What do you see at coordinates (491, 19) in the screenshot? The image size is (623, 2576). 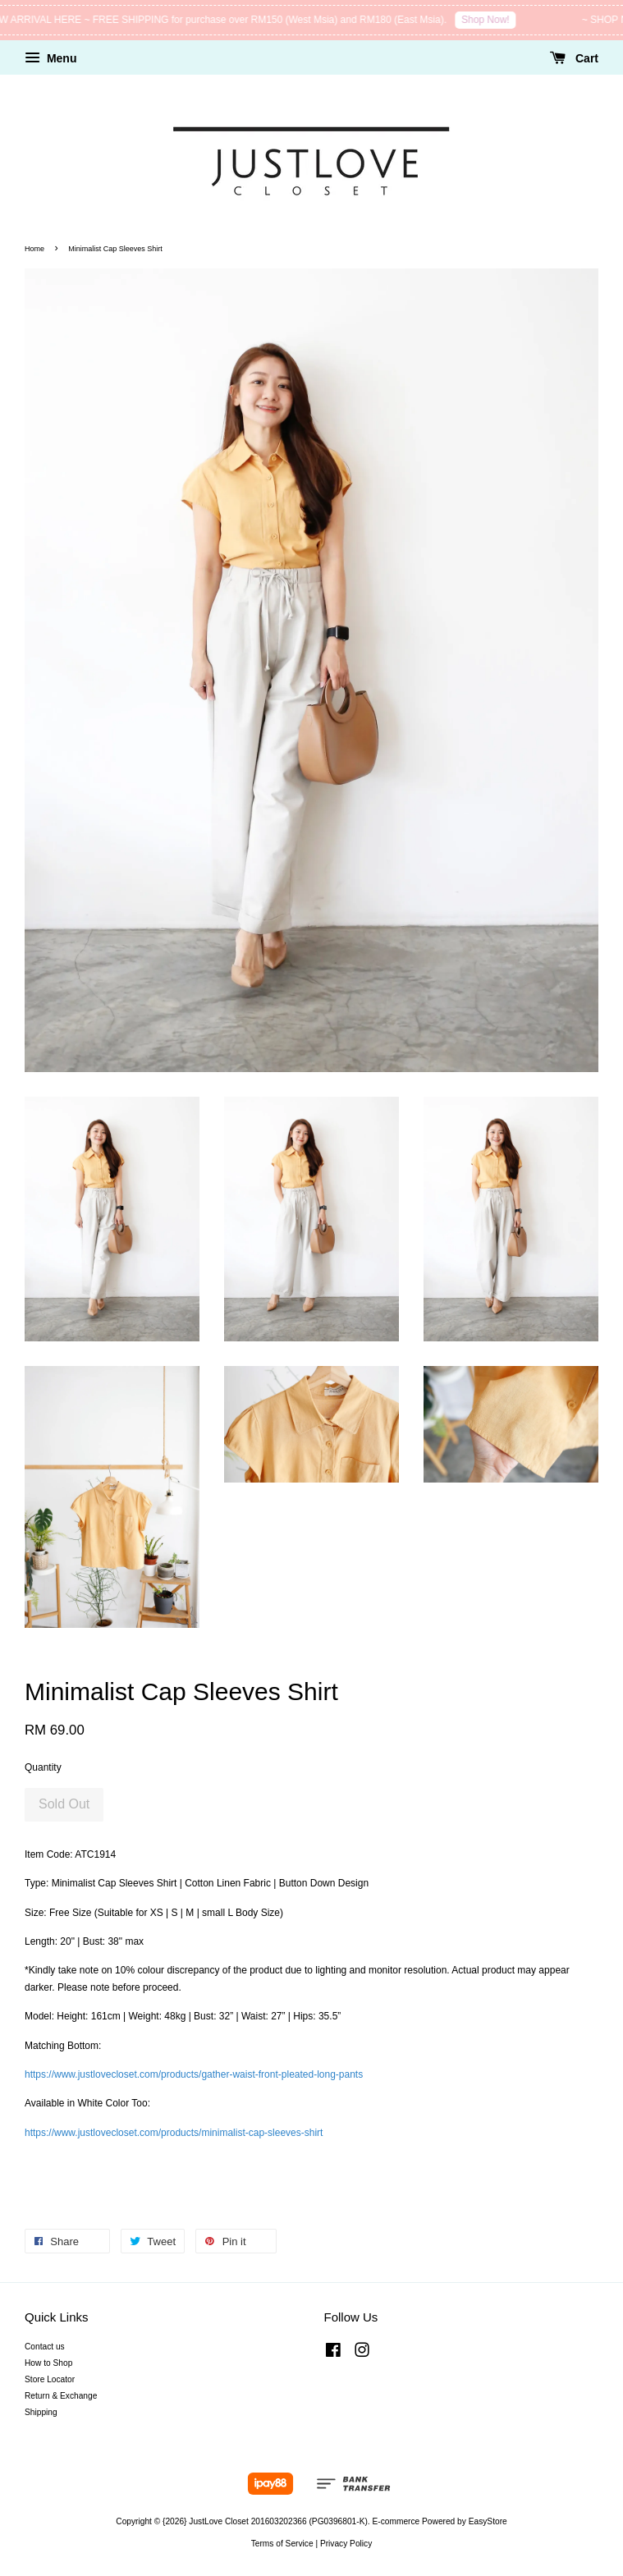 I see `Shop Now!` at bounding box center [491, 19].